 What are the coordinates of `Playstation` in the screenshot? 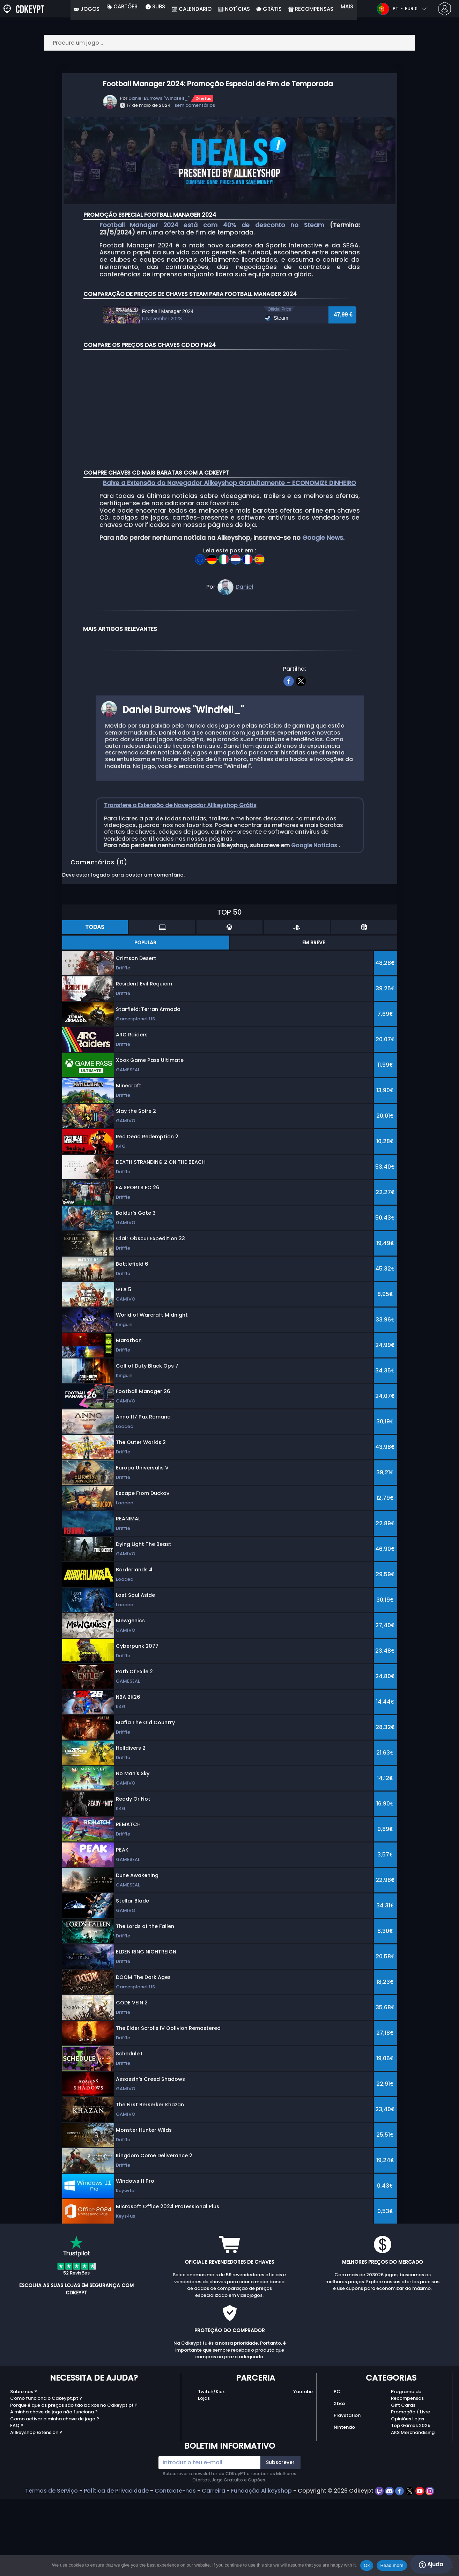 It's located at (347, 2496).